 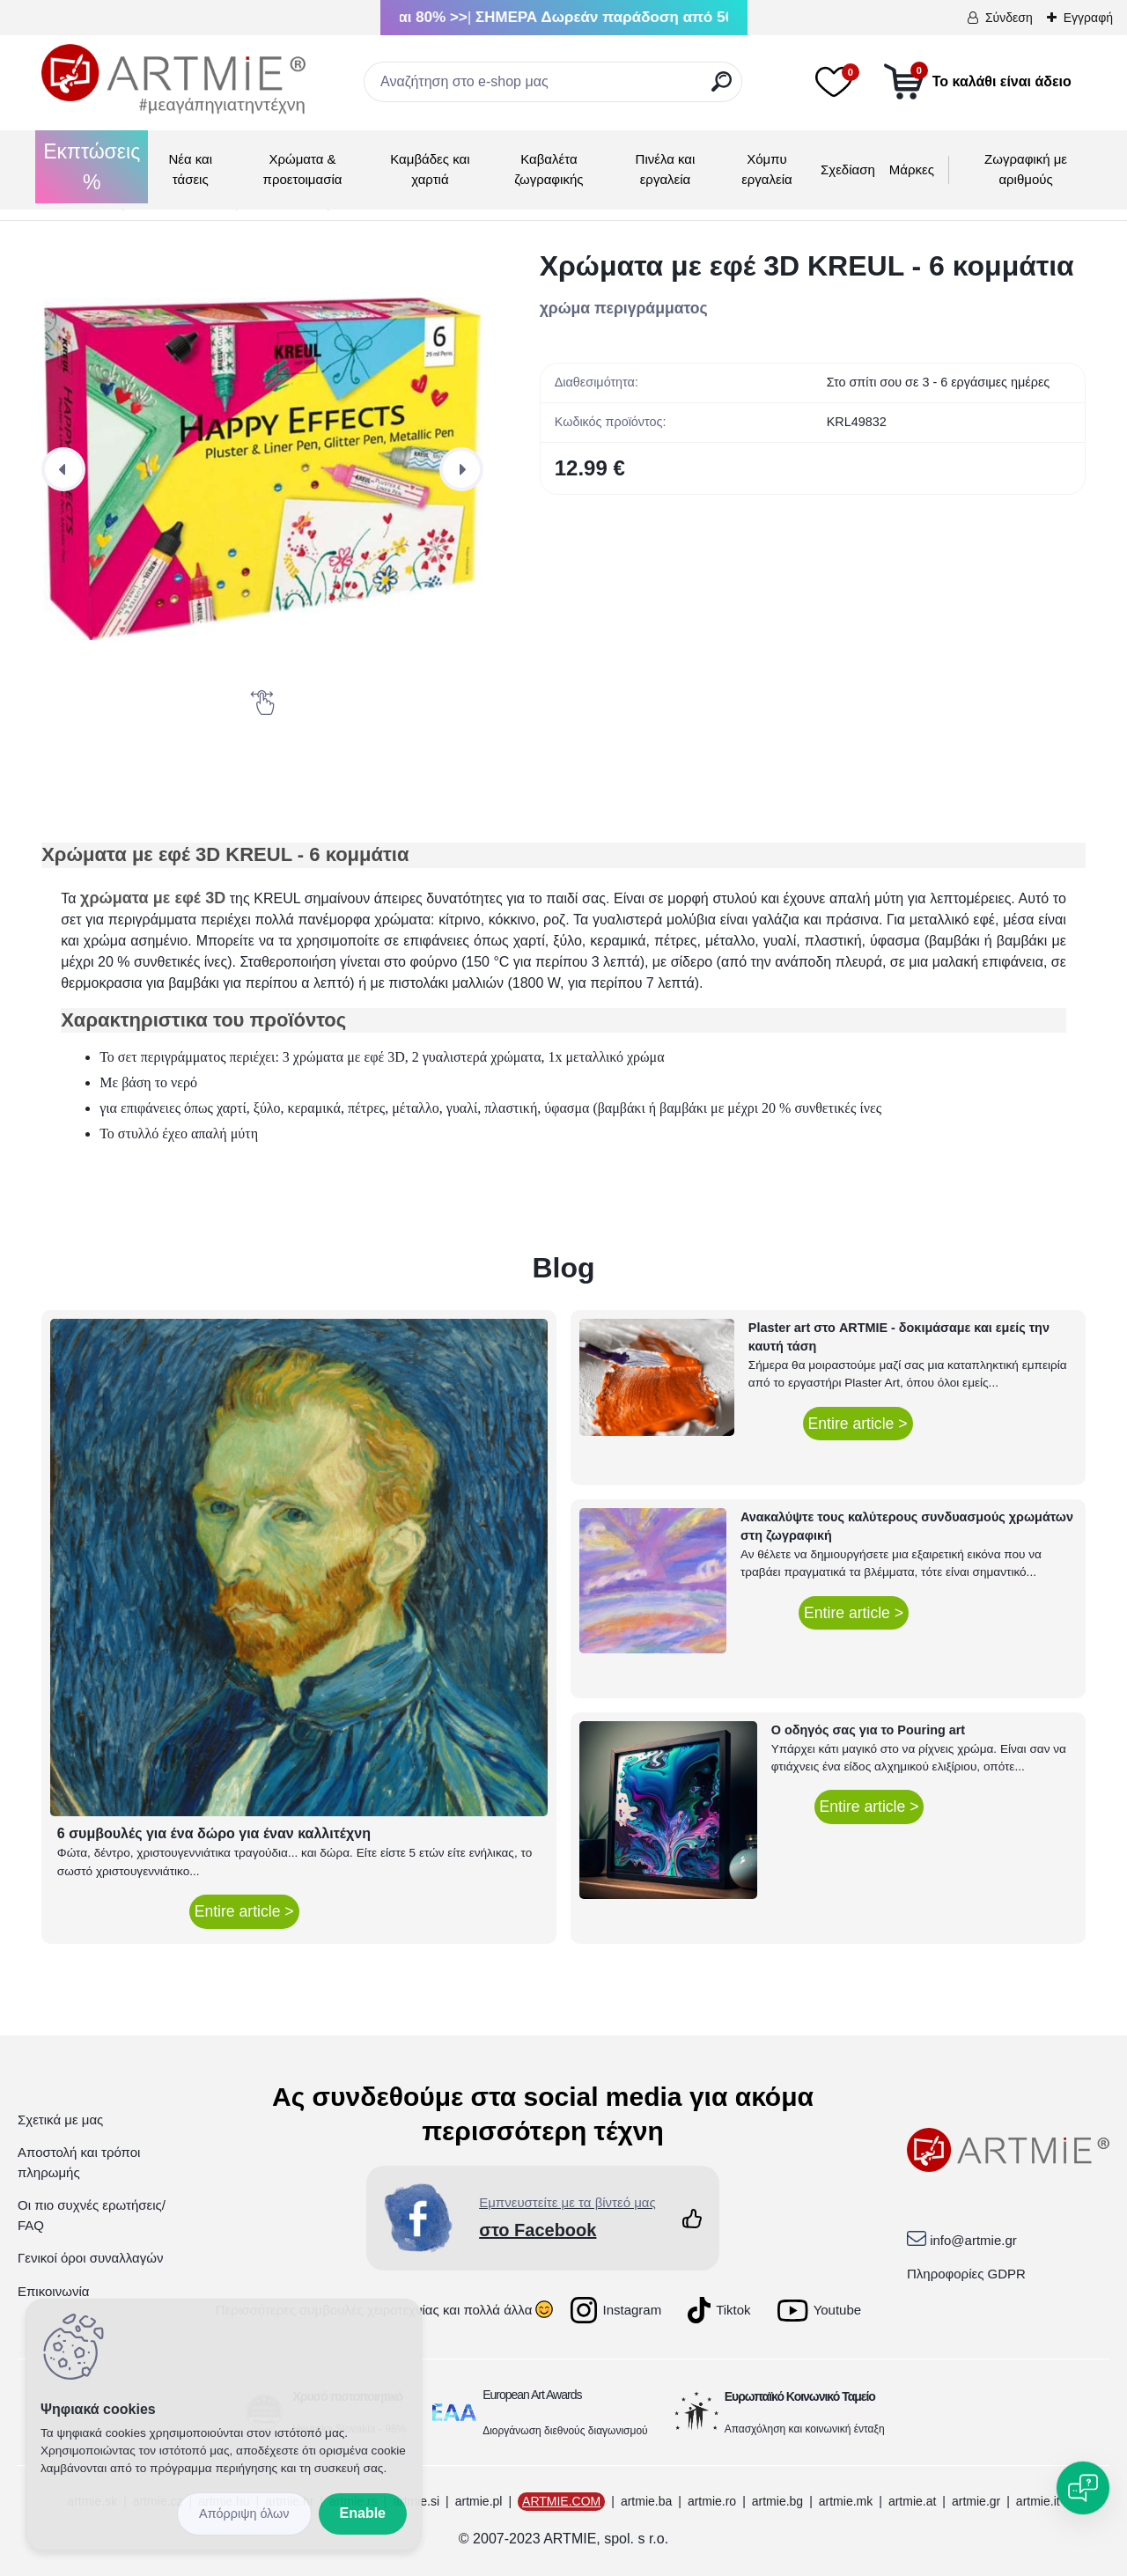 I want to click on info@artmie.gr, so click(x=973, y=2240).